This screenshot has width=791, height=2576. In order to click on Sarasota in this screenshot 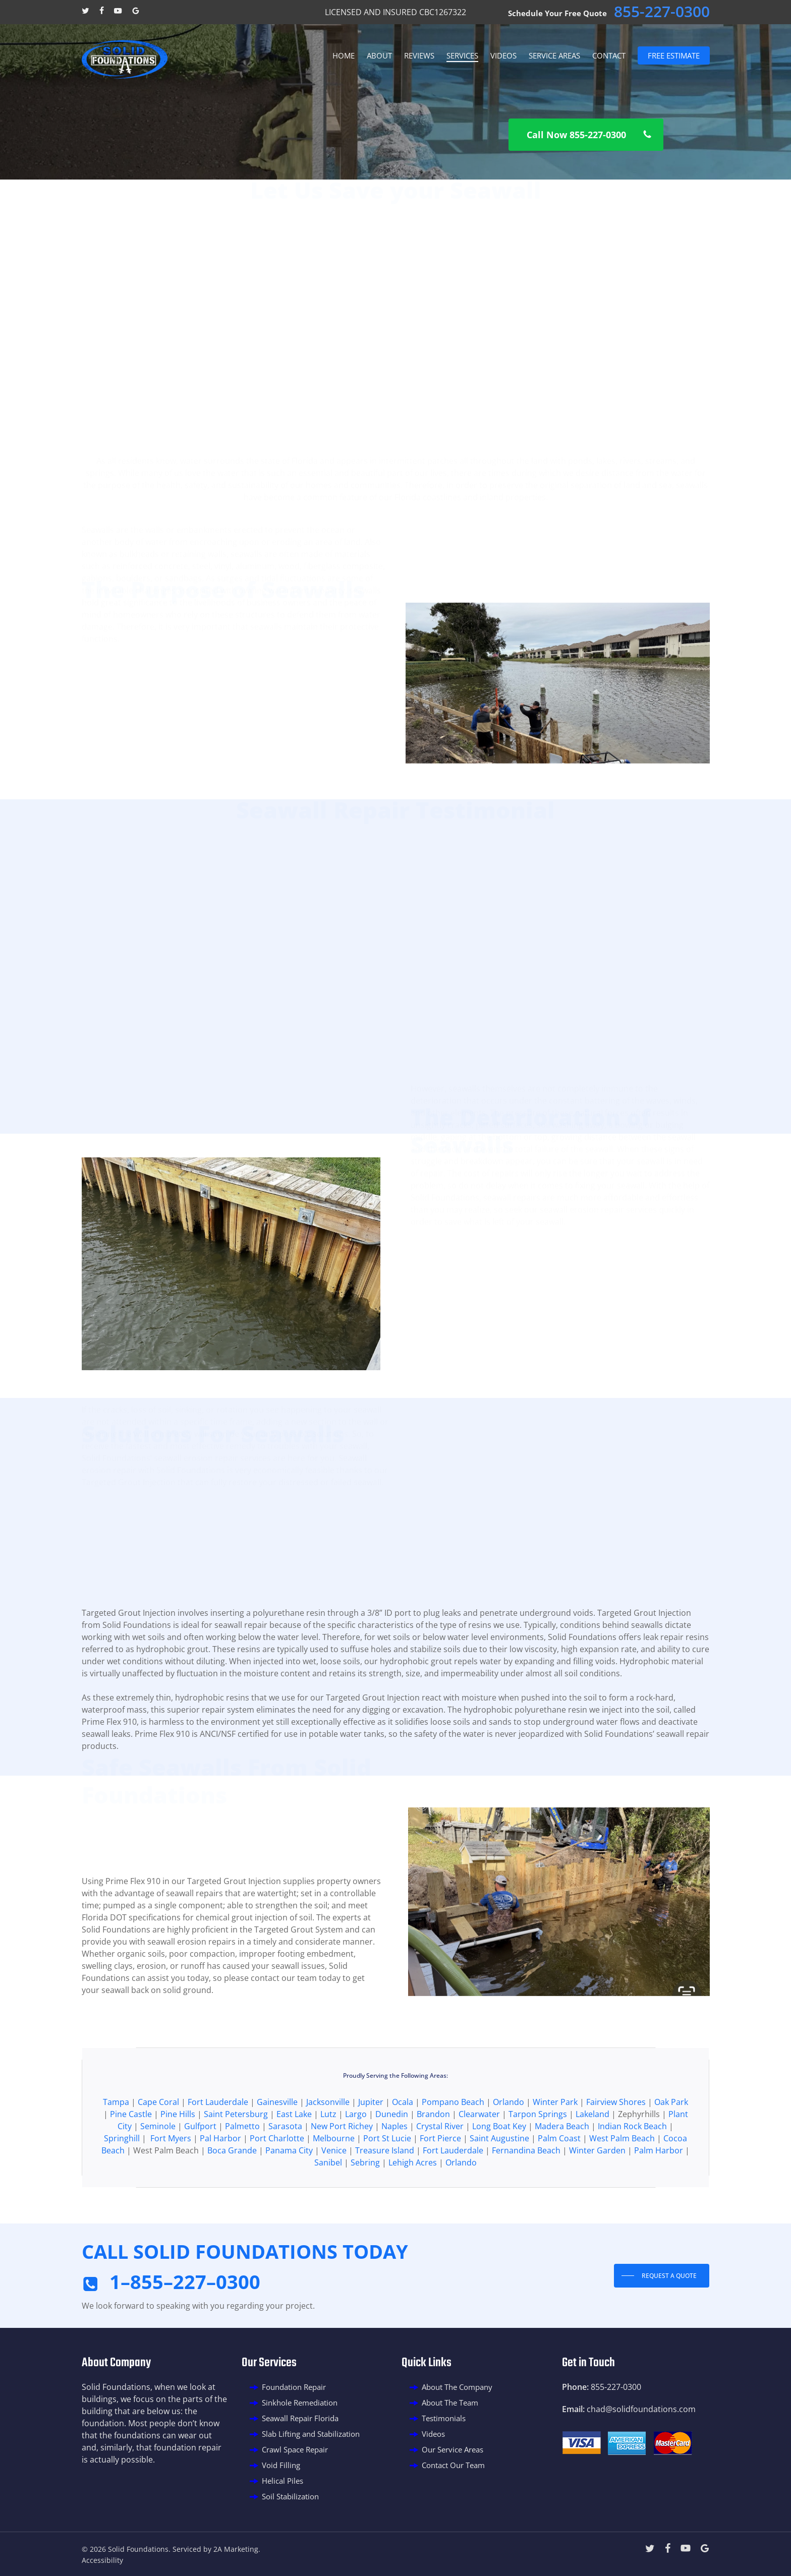, I will do `click(285, 2173)`.